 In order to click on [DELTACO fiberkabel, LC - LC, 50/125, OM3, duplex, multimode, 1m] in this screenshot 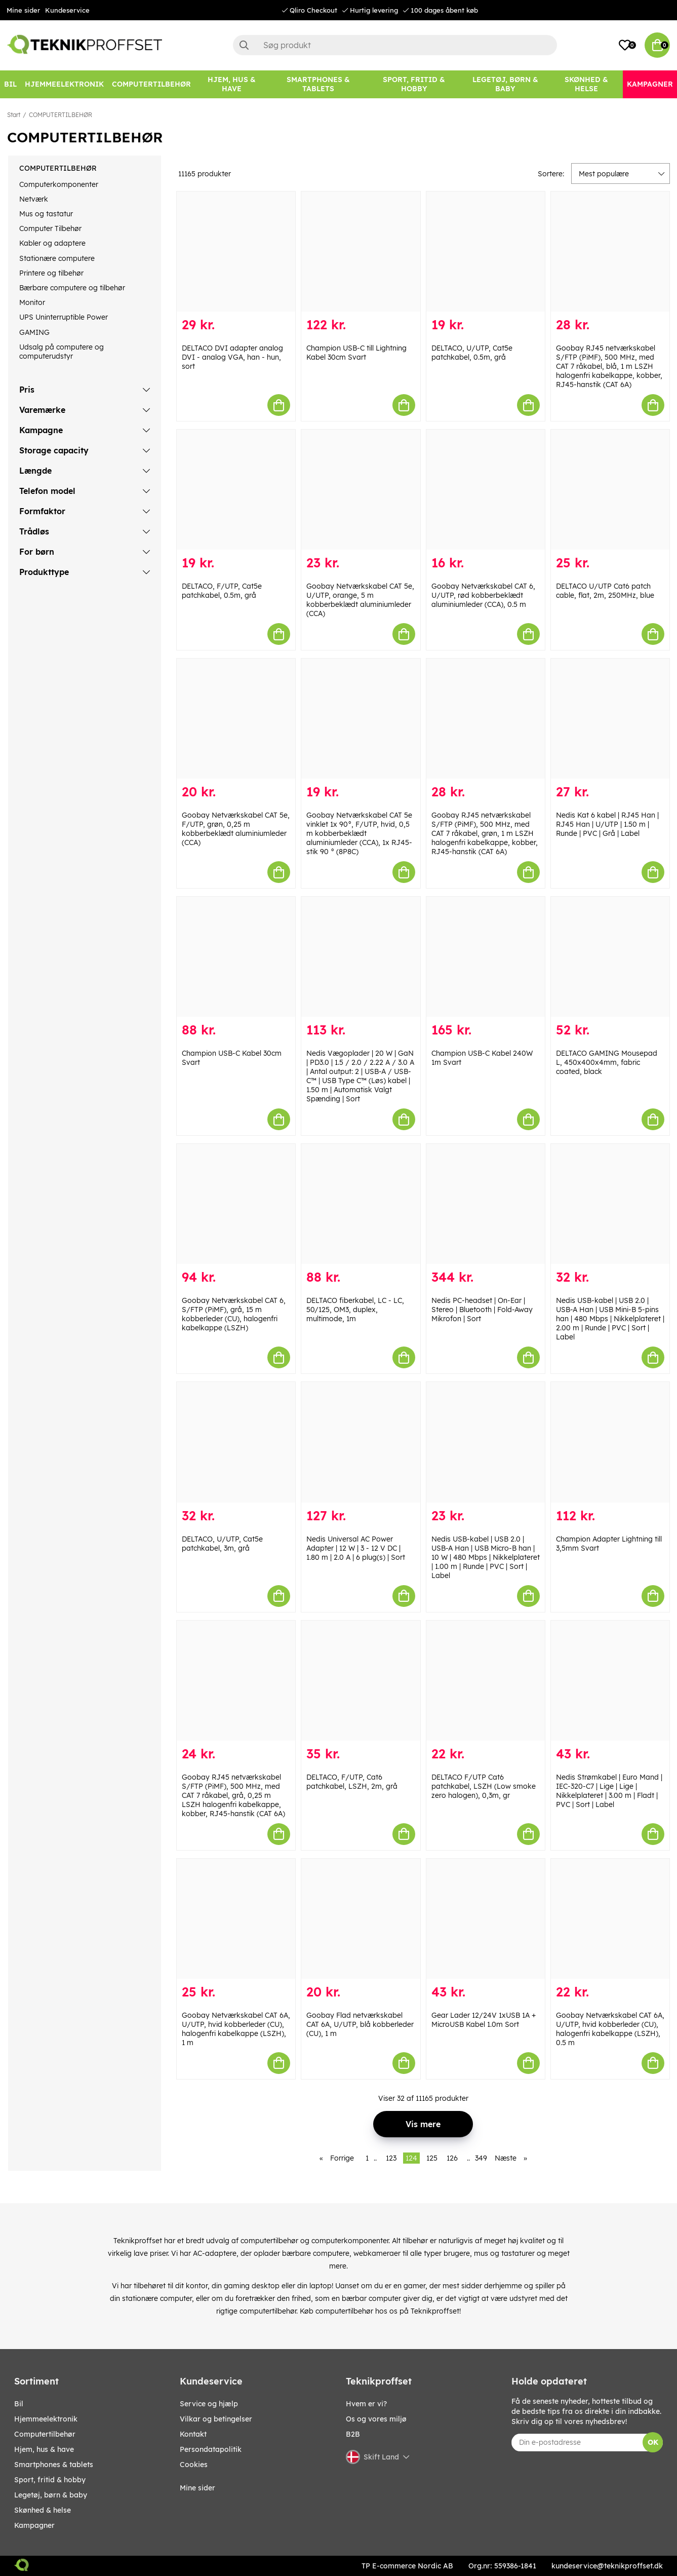, I will do `click(360, 1204)`.